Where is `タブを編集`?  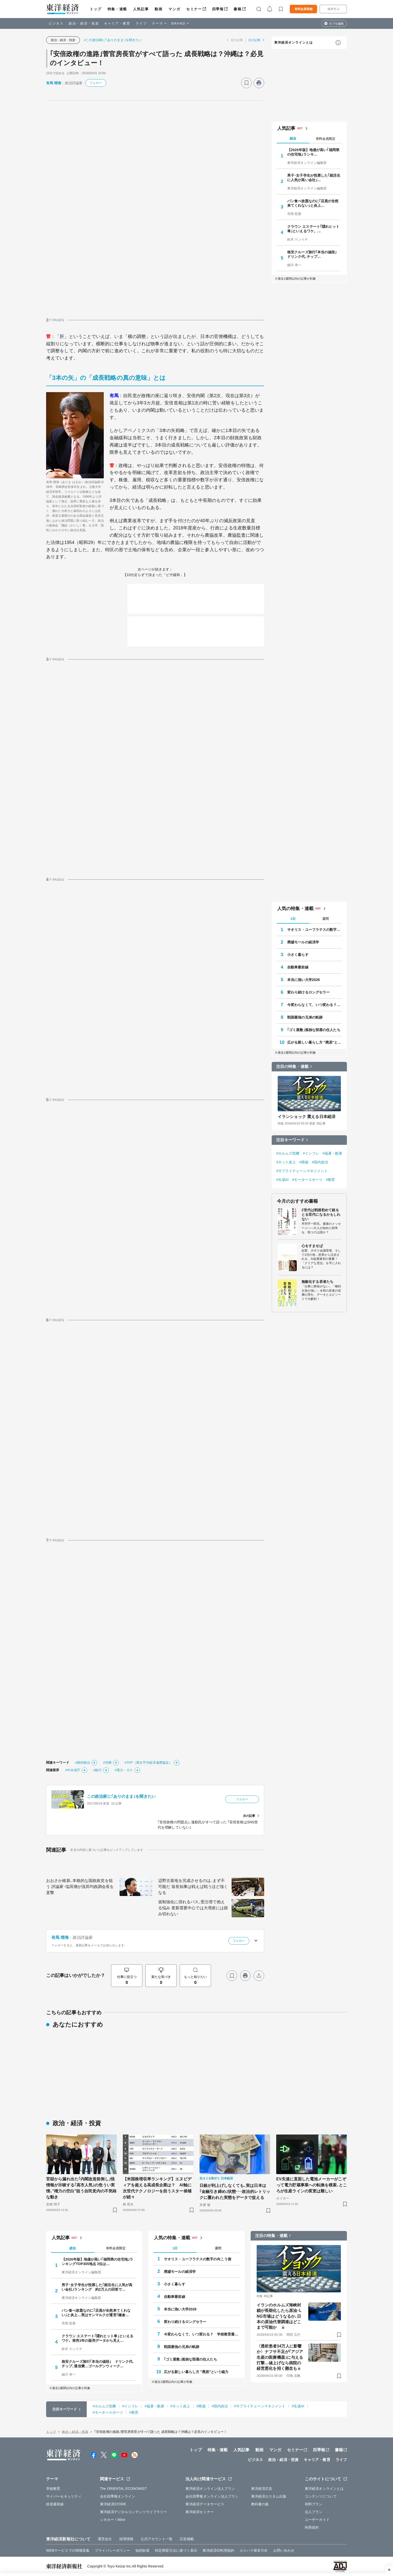
タブを編集 is located at coordinates (336, 23).